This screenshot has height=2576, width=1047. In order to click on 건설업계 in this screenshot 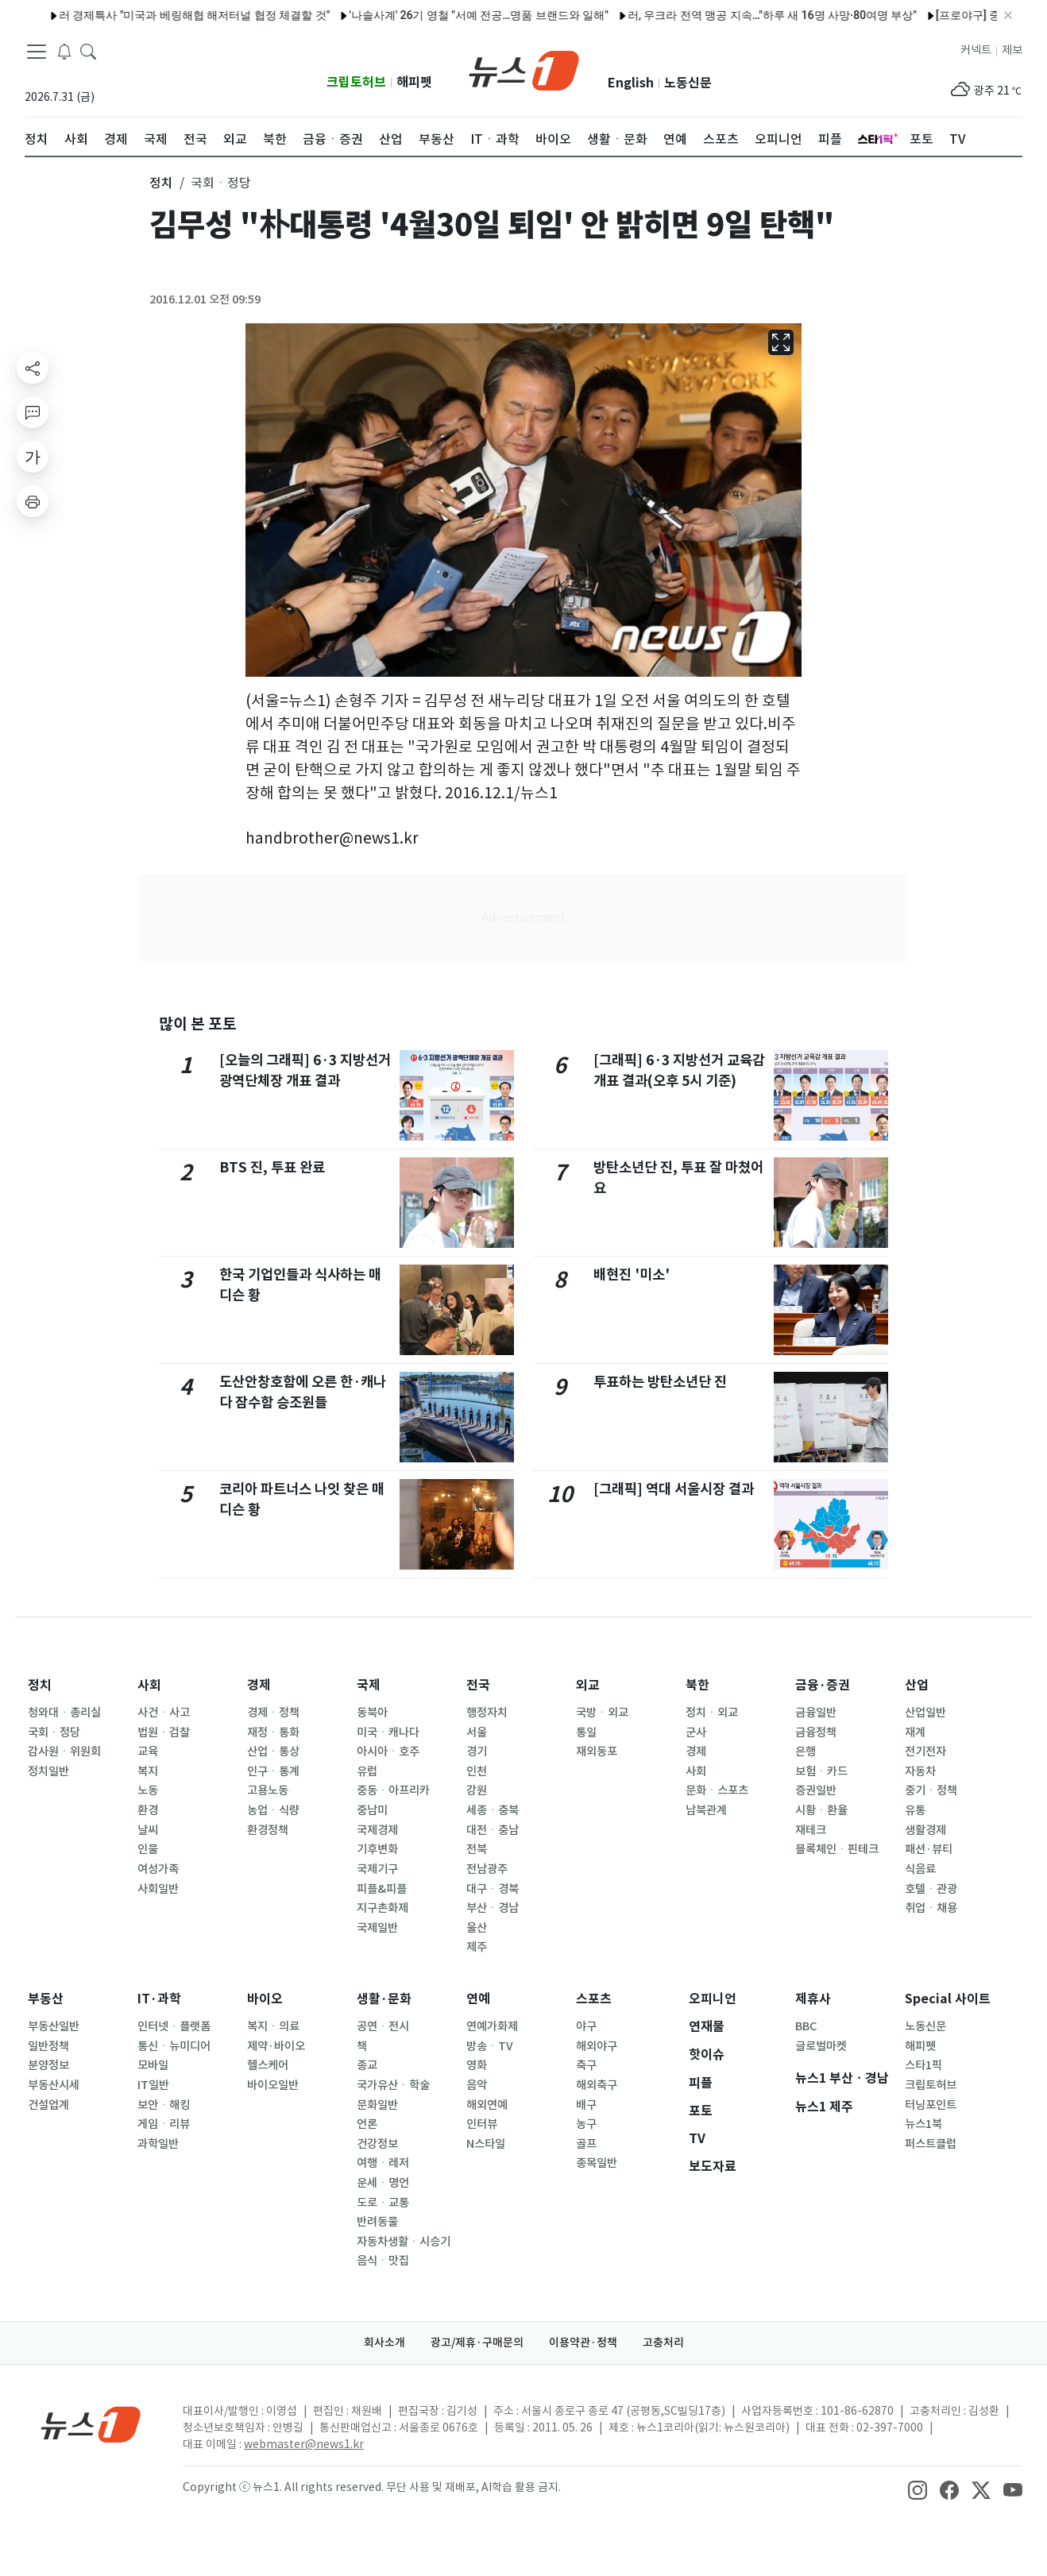, I will do `click(48, 2105)`.